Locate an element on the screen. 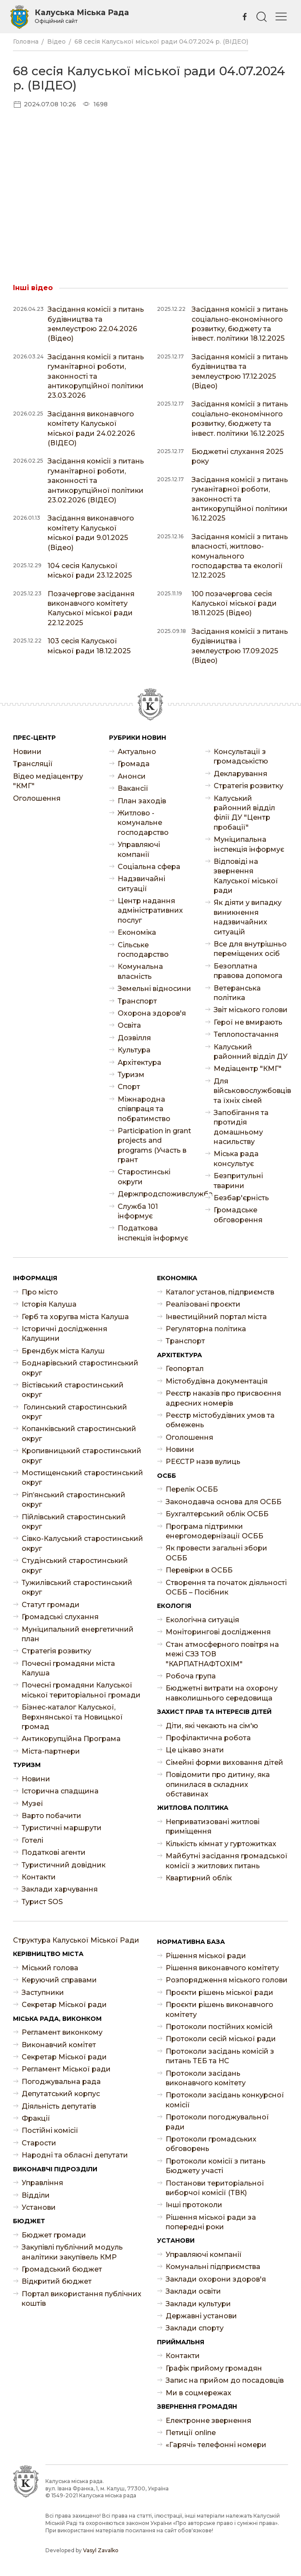 This screenshot has height=2576, width=301. Управління is located at coordinates (42, 2183).